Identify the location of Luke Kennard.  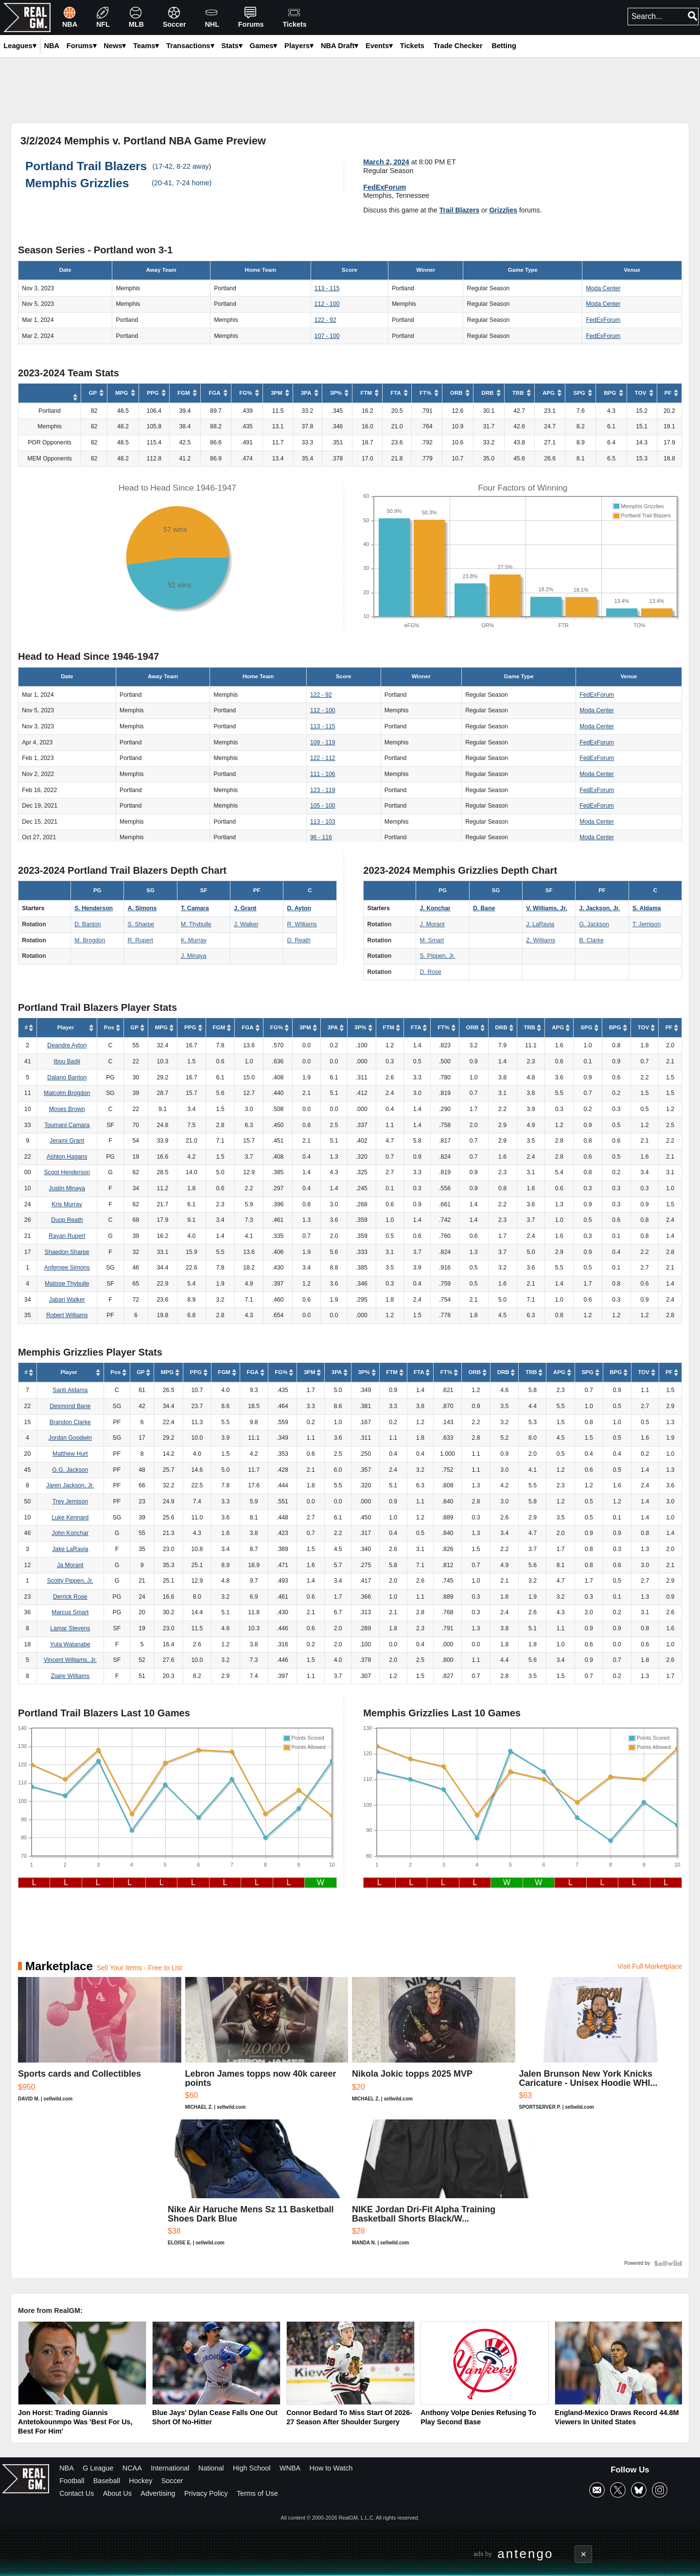
(70, 1517).